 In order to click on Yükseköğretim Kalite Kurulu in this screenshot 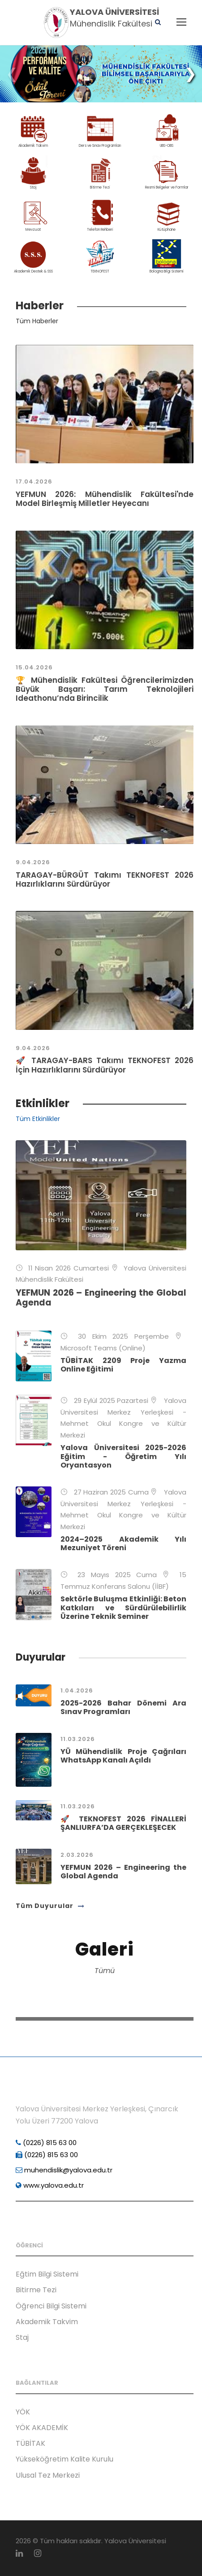, I will do `click(64, 2459)`.